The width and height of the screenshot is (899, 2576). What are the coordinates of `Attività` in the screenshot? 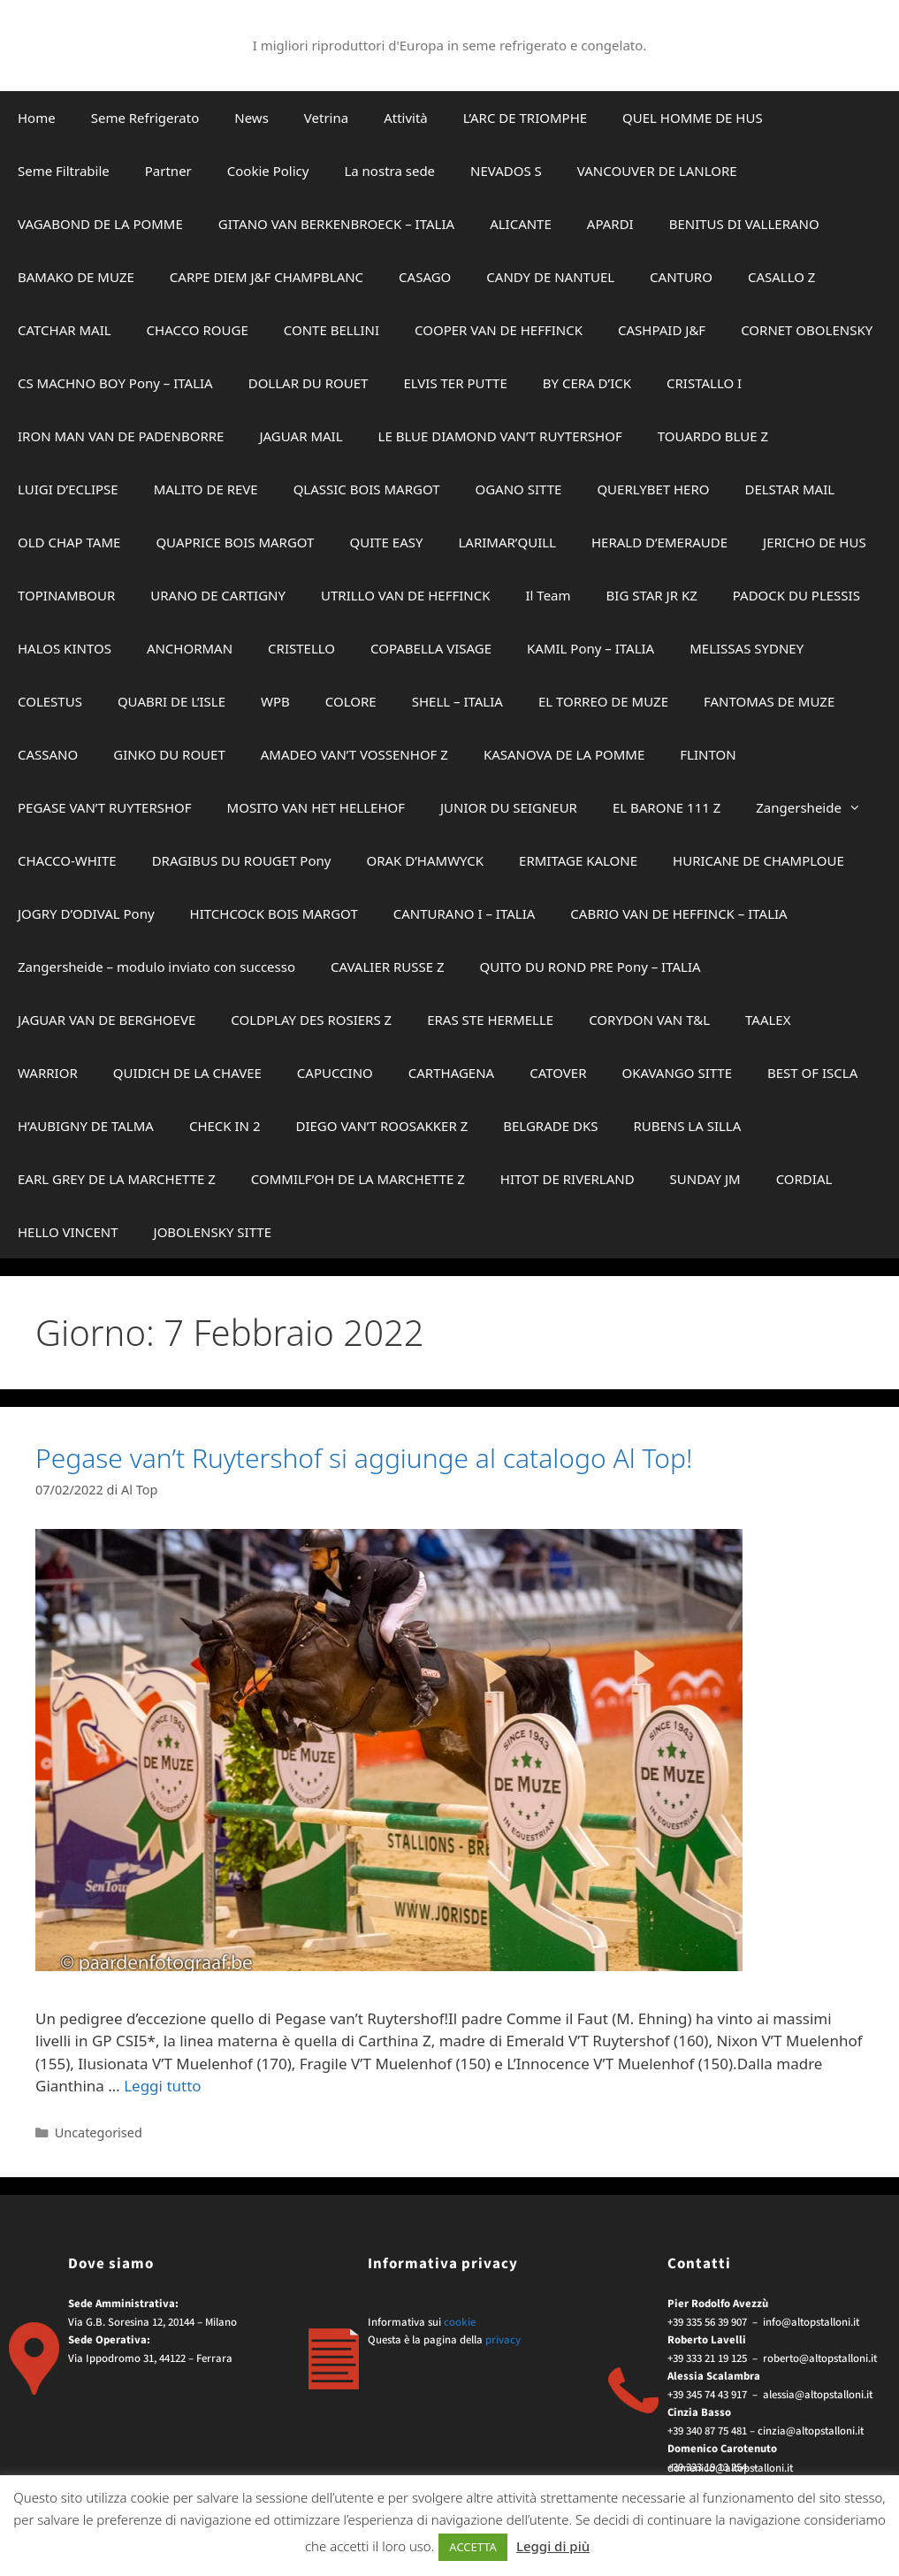 It's located at (406, 117).